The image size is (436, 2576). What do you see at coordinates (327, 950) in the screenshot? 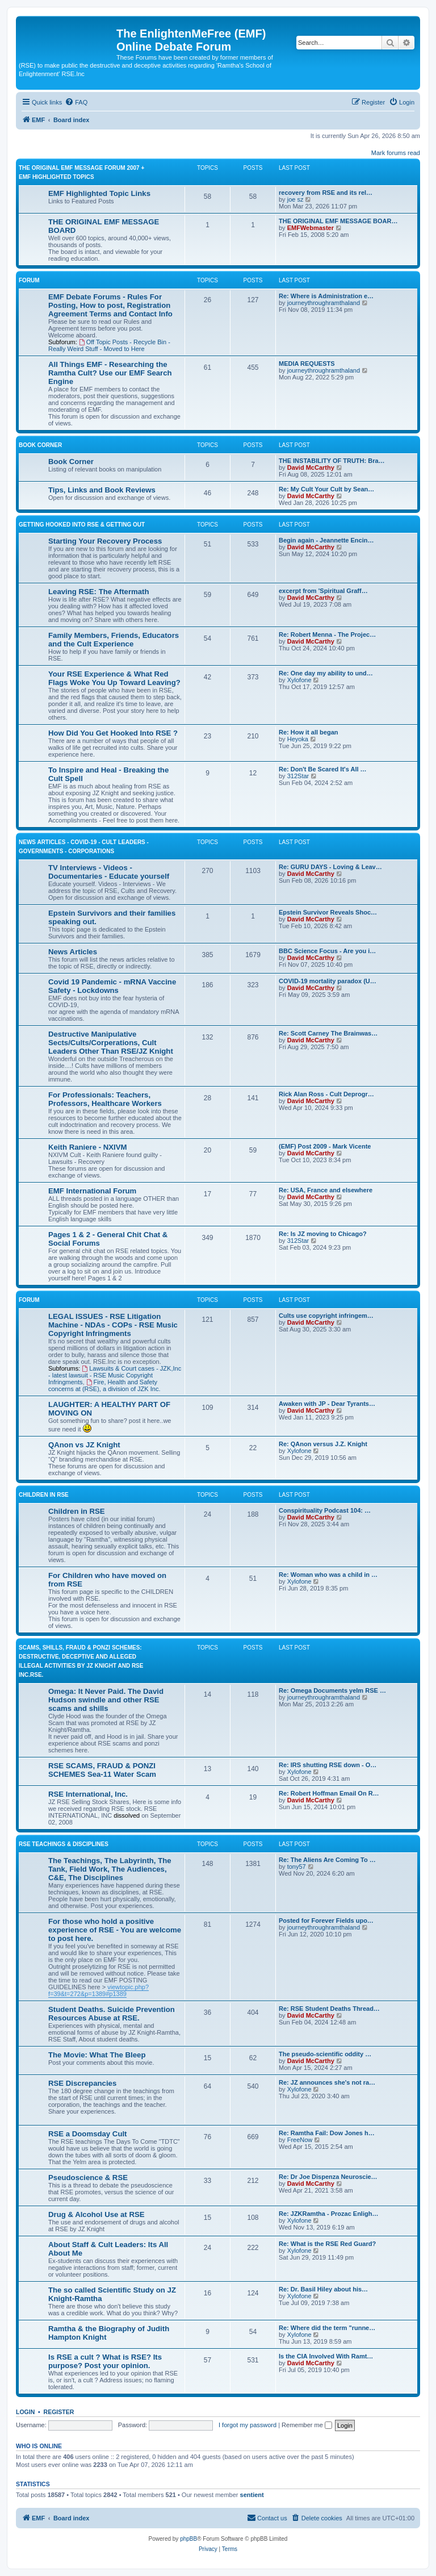
I see `BBC Science Focus - Are you i…` at bounding box center [327, 950].